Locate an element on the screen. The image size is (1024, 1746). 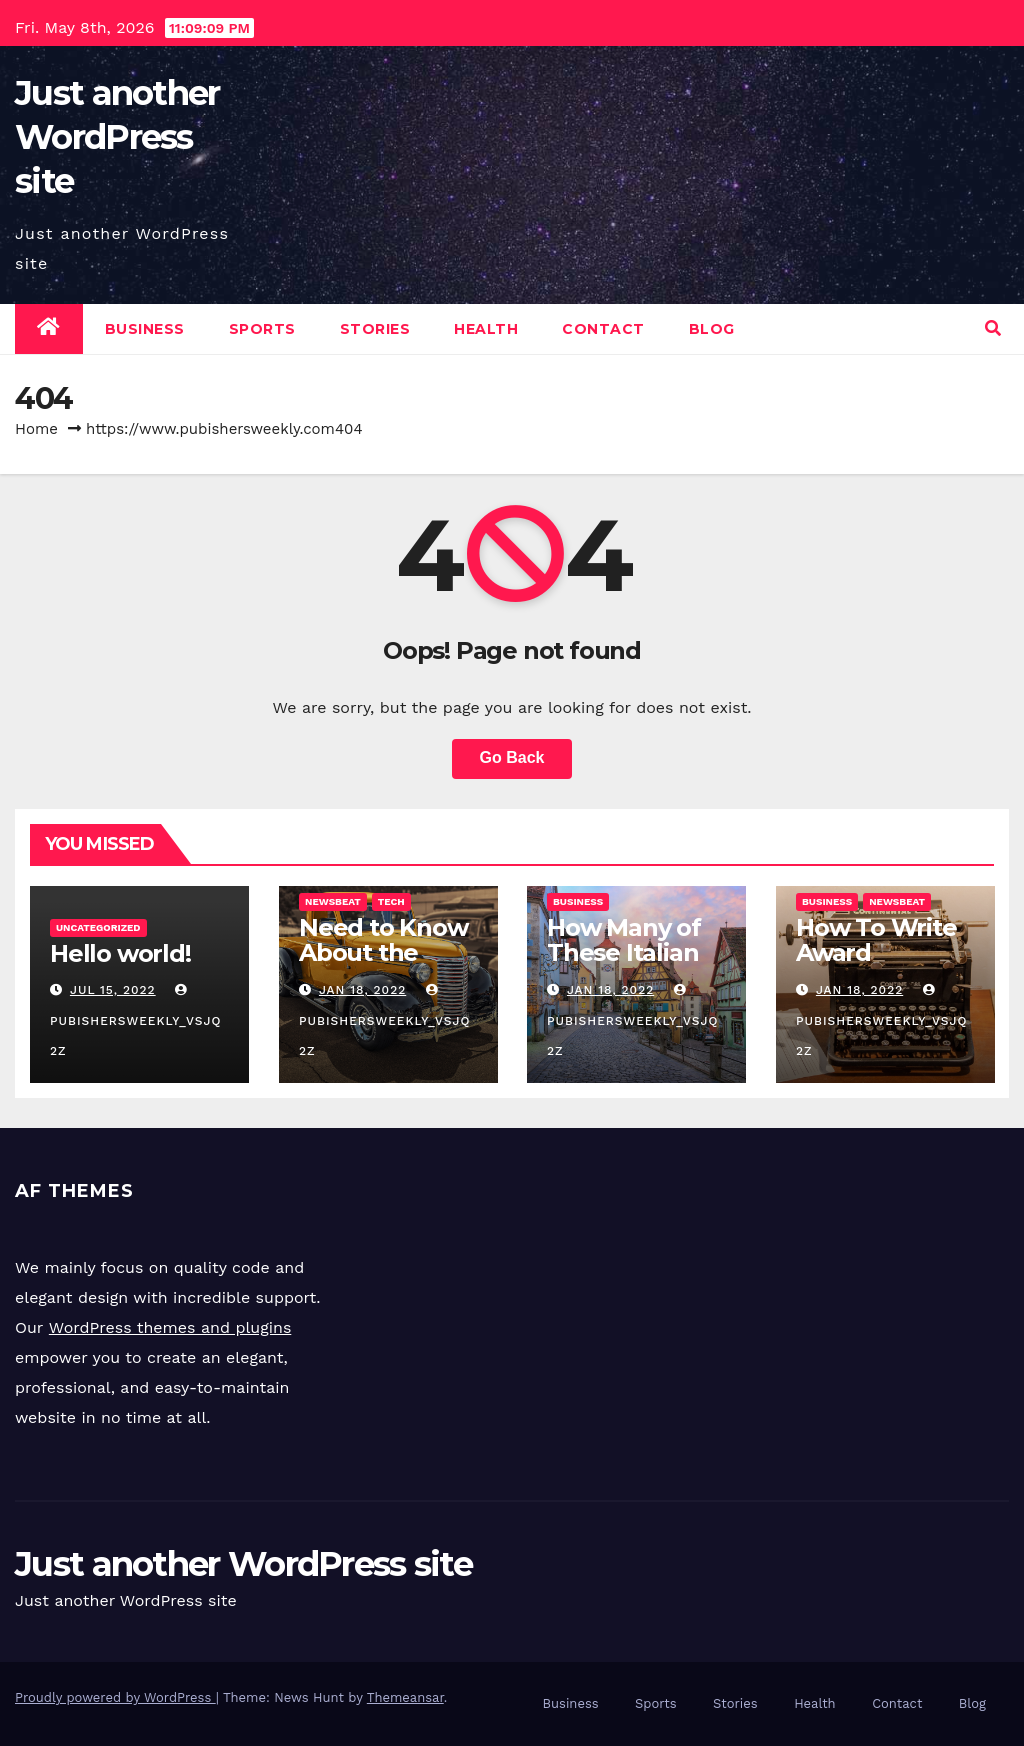
How To Write Award Winning Blog Headlines is located at coordinates (877, 965).